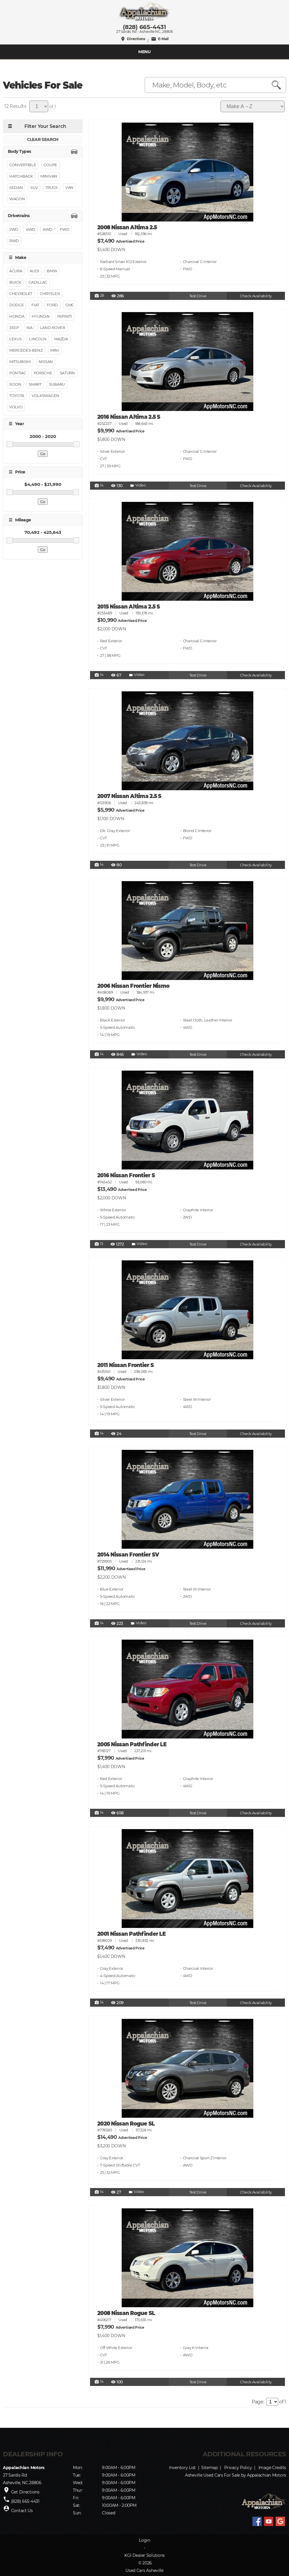  What do you see at coordinates (34, 271) in the screenshot?
I see `Audi` at bounding box center [34, 271].